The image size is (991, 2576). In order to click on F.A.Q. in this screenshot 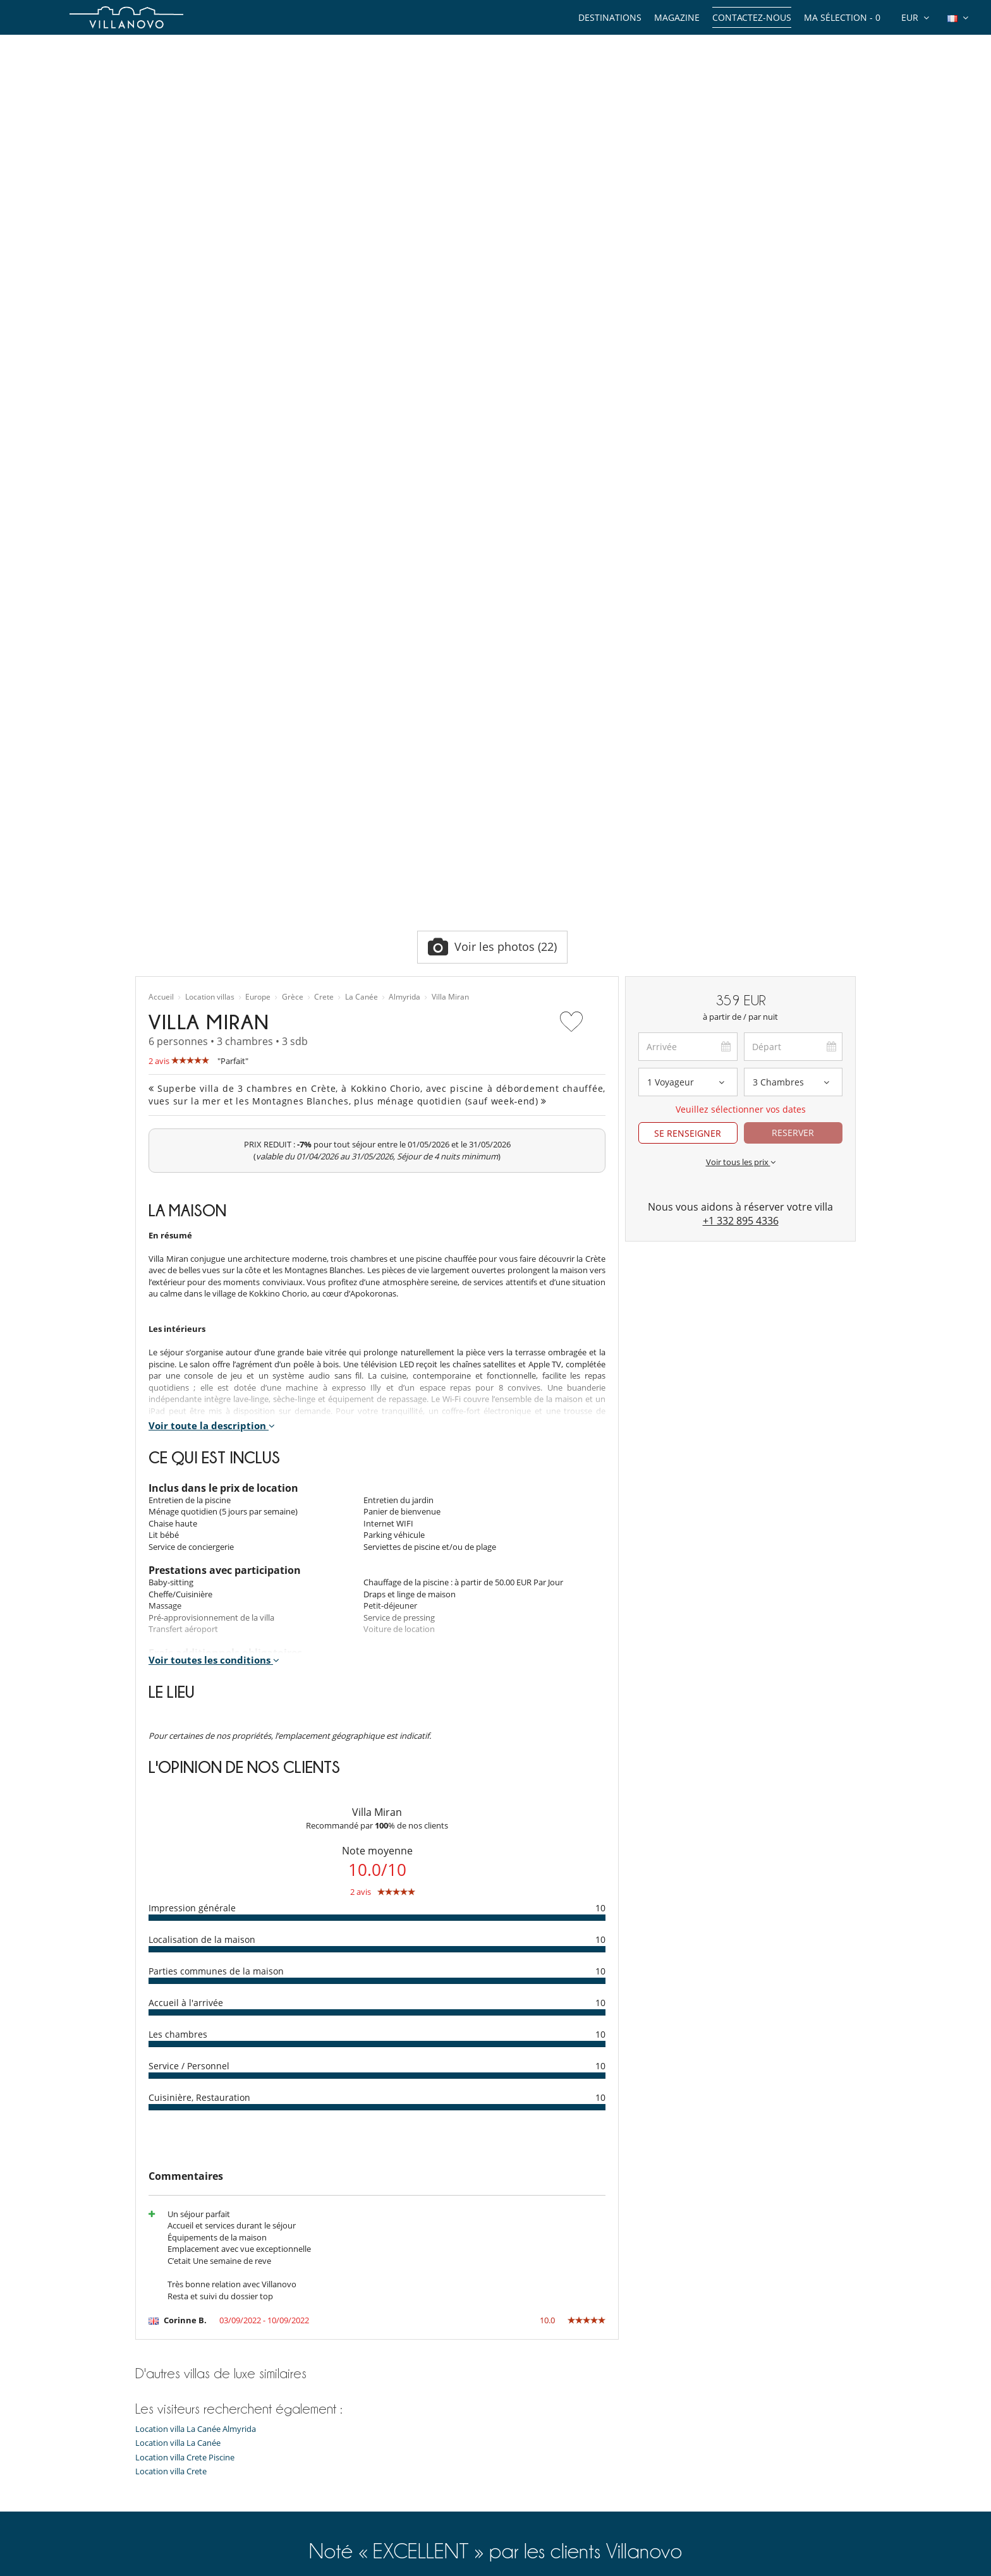, I will do `click(145, 2514)`.